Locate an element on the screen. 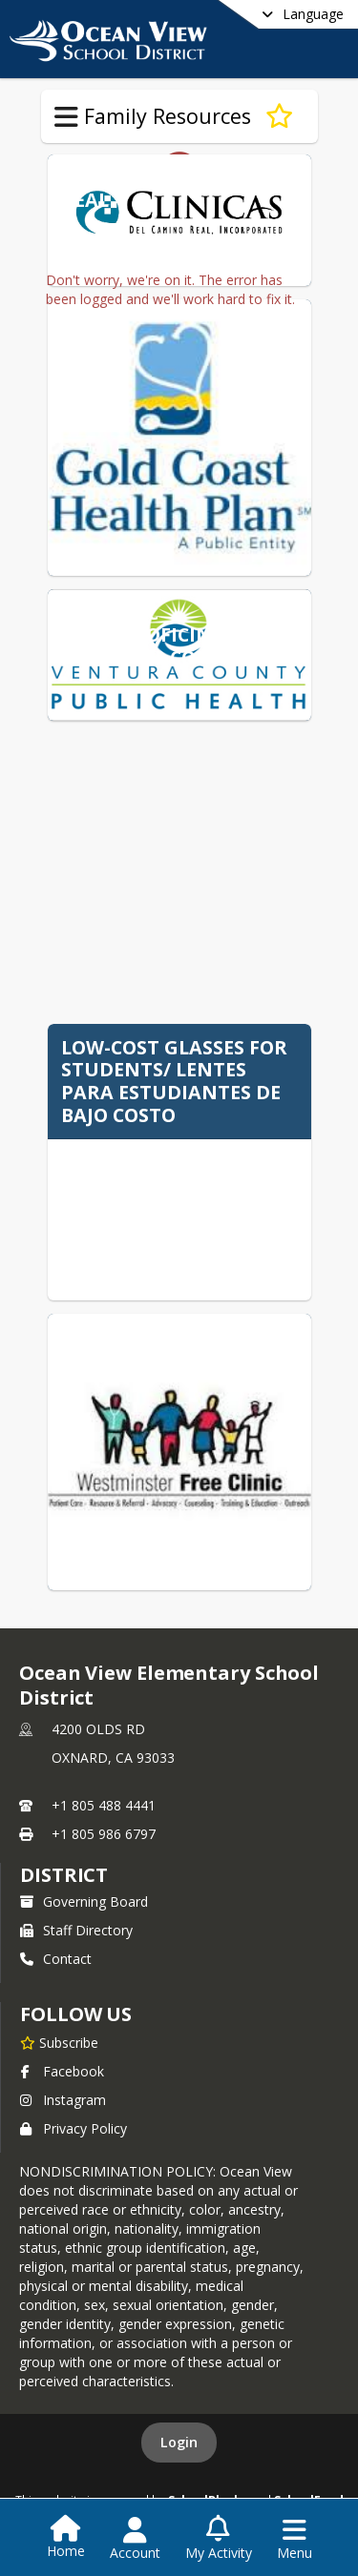 This screenshot has width=358, height=2576. [Subscribe to Ocean View Elementary School District] is located at coordinates (59, 2042).